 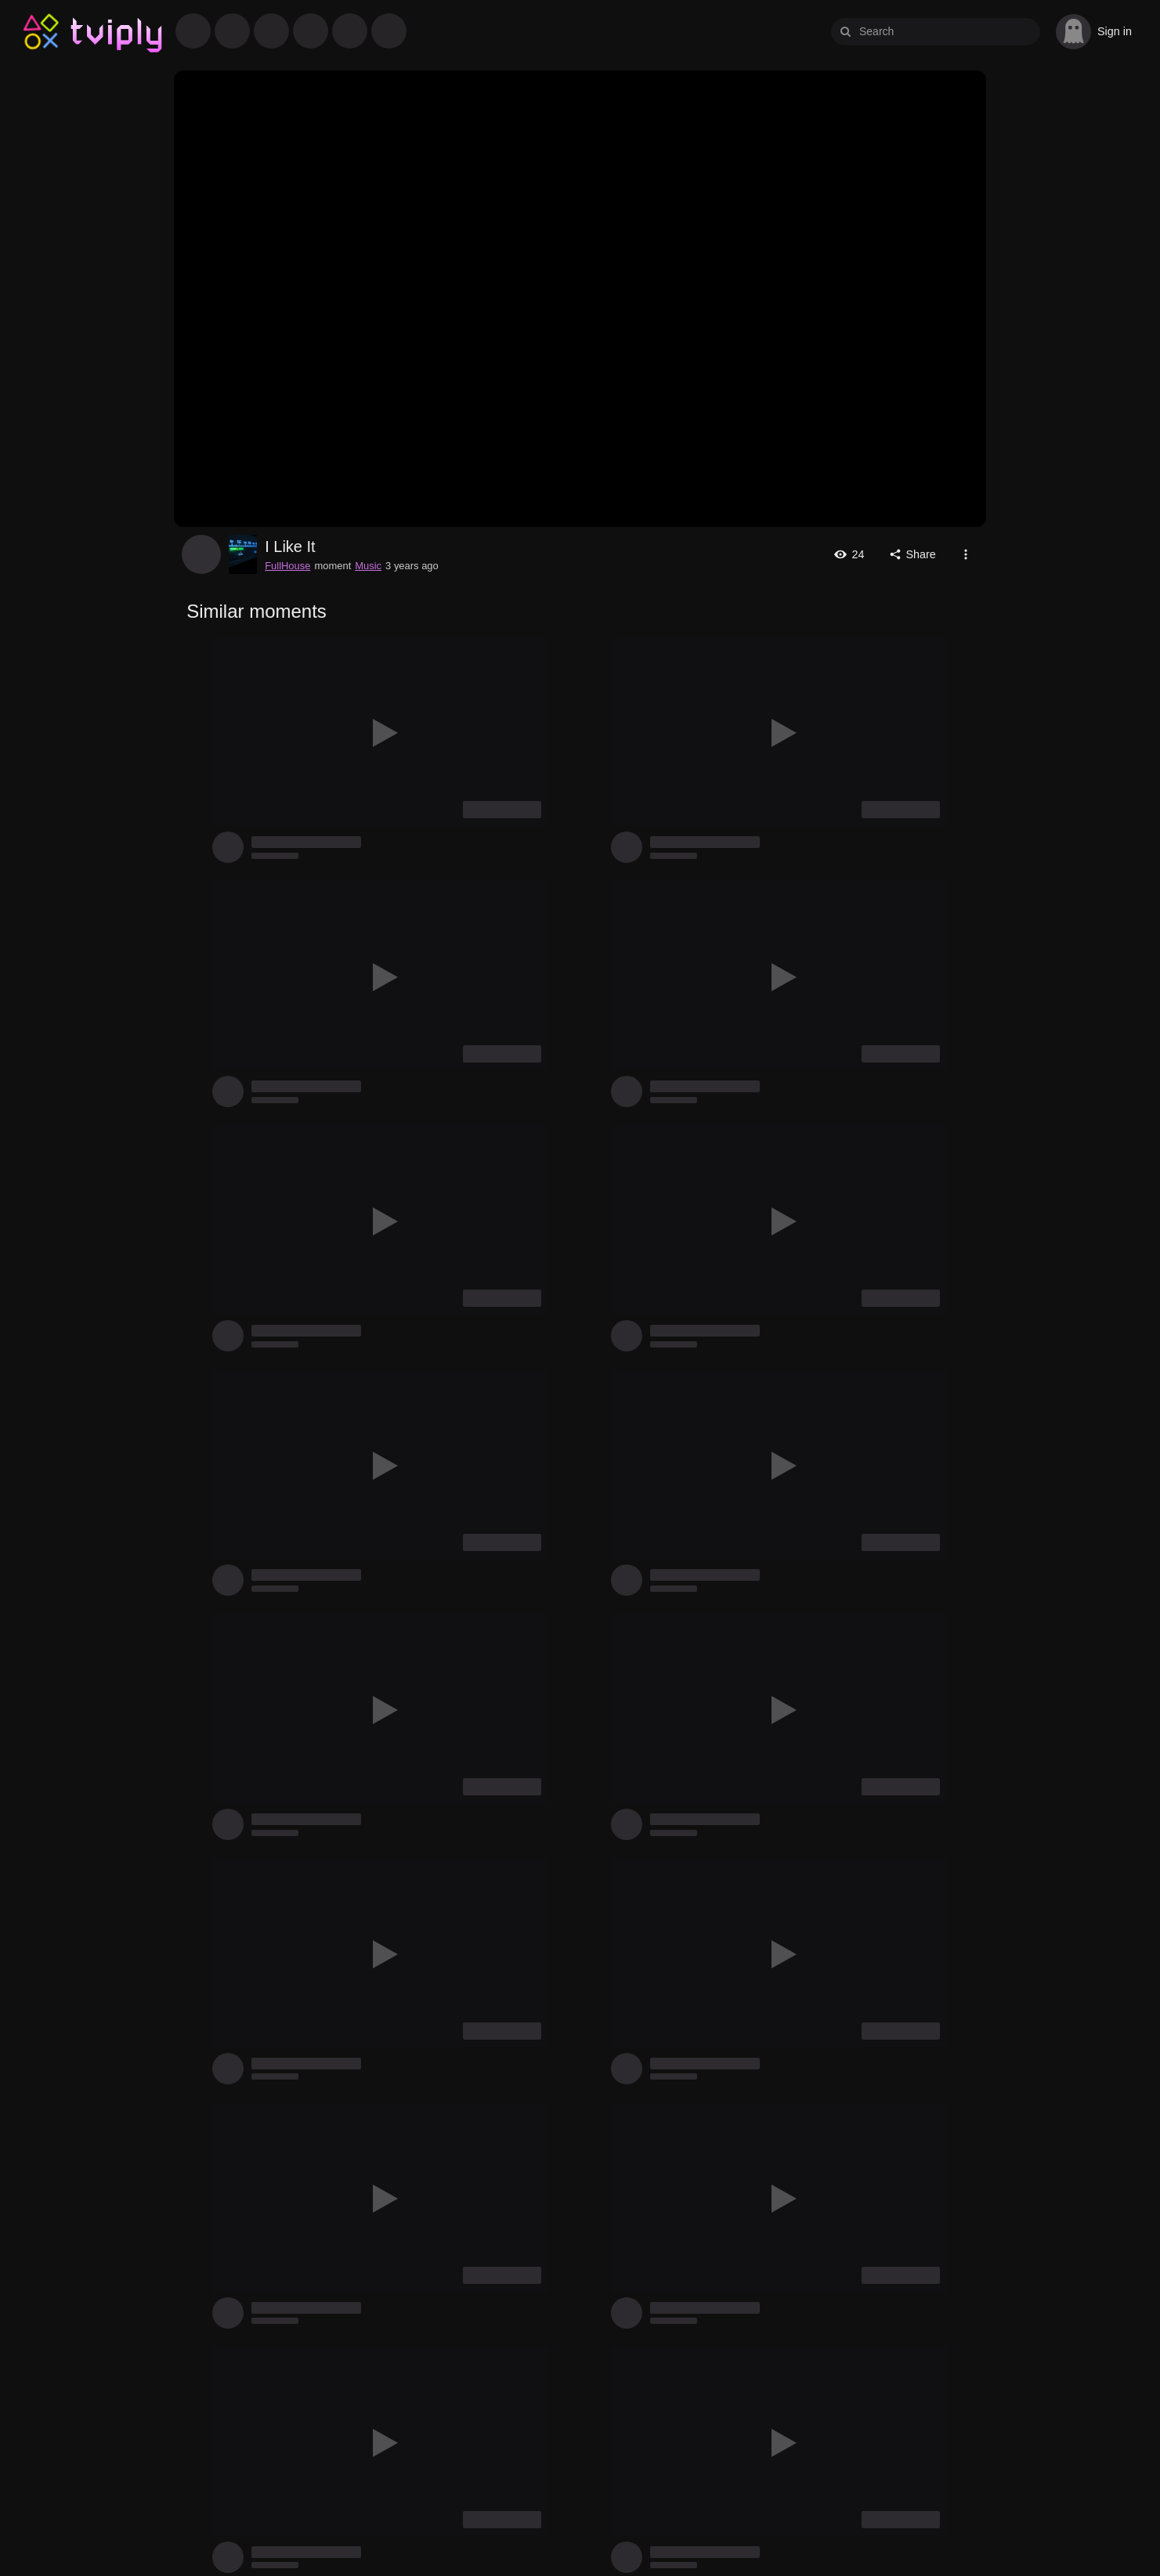 I want to click on Music, so click(x=368, y=566).